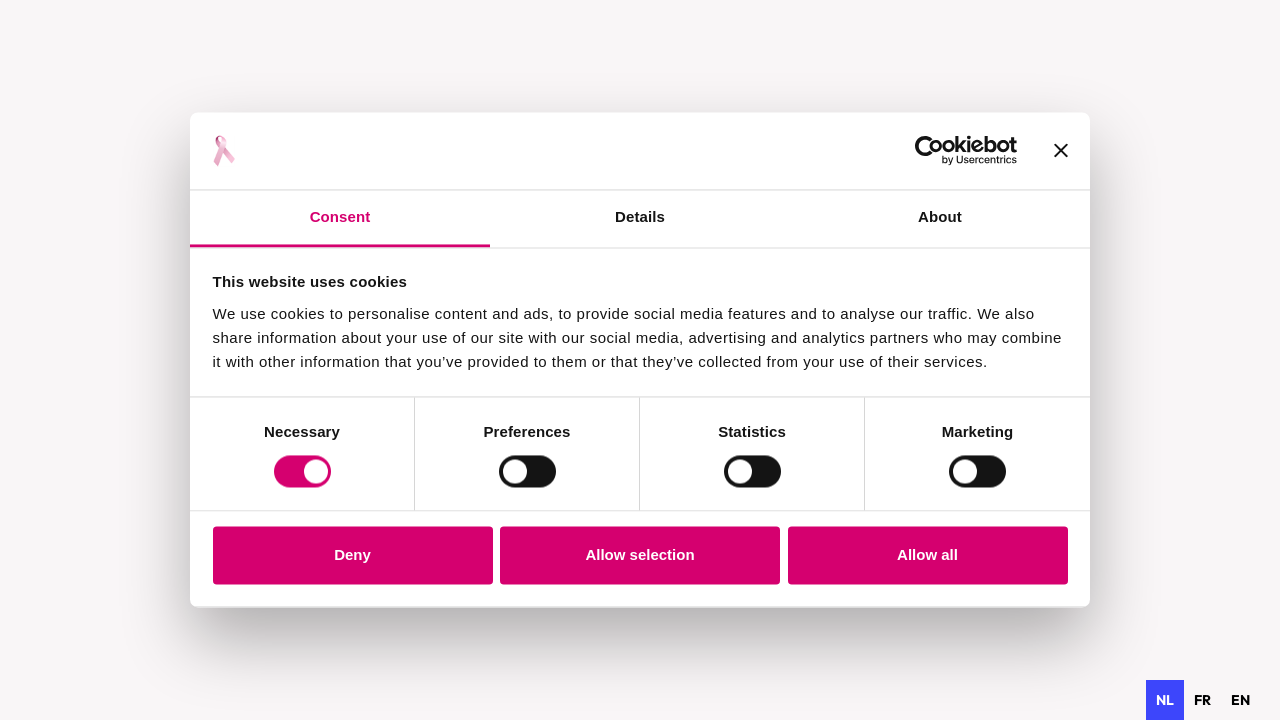  What do you see at coordinates (1240, 700) in the screenshot?
I see `en [none]` at bounding box center [1240, 700].